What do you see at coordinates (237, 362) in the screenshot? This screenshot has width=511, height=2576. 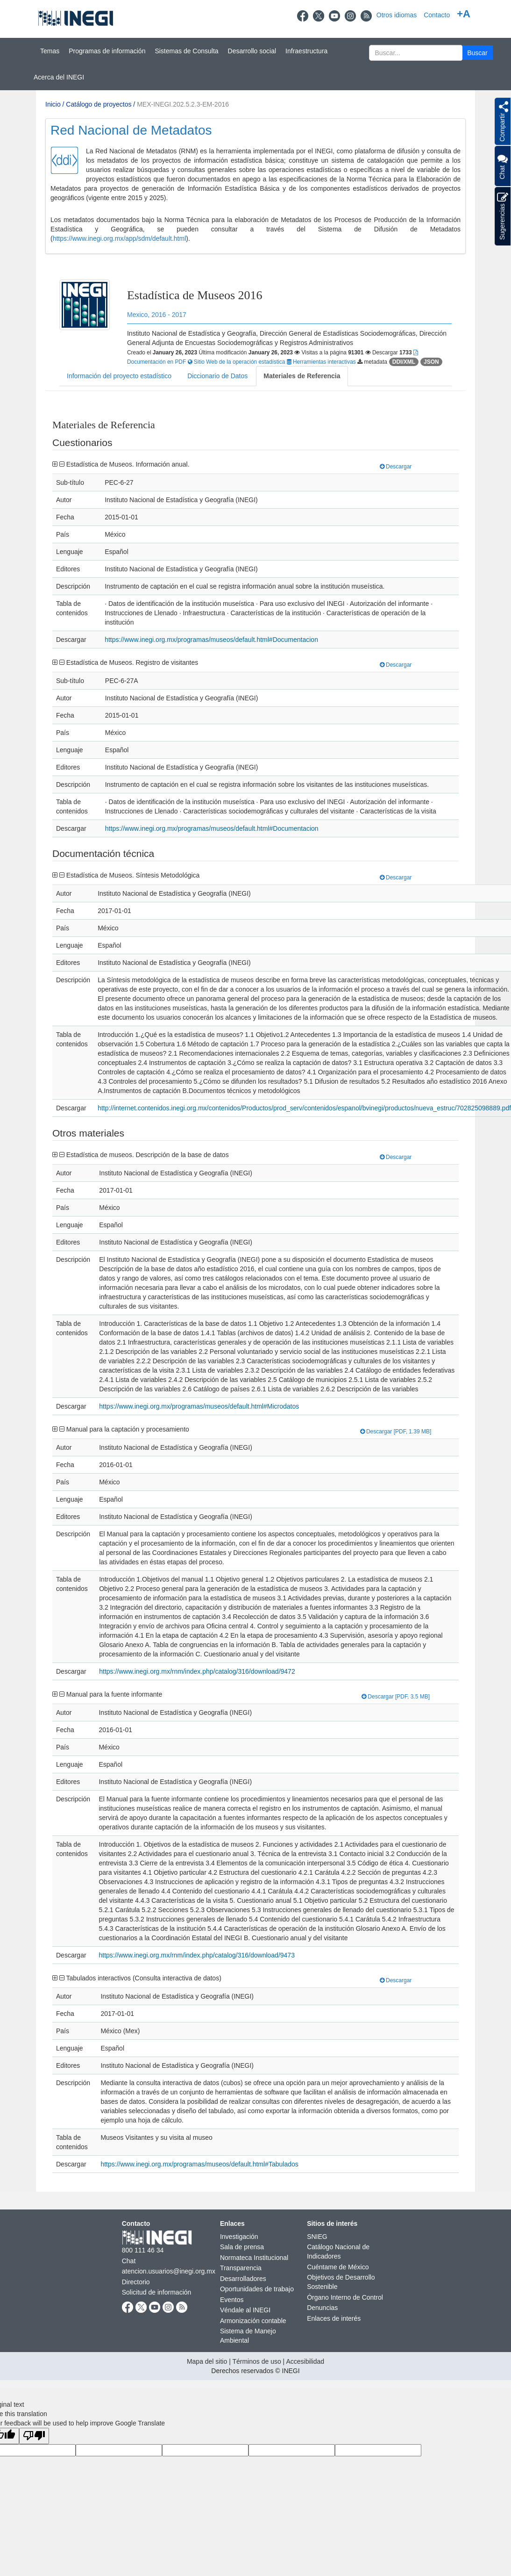 I see `Sitio Web de la operación estadística` at bounding box center [237, 362].